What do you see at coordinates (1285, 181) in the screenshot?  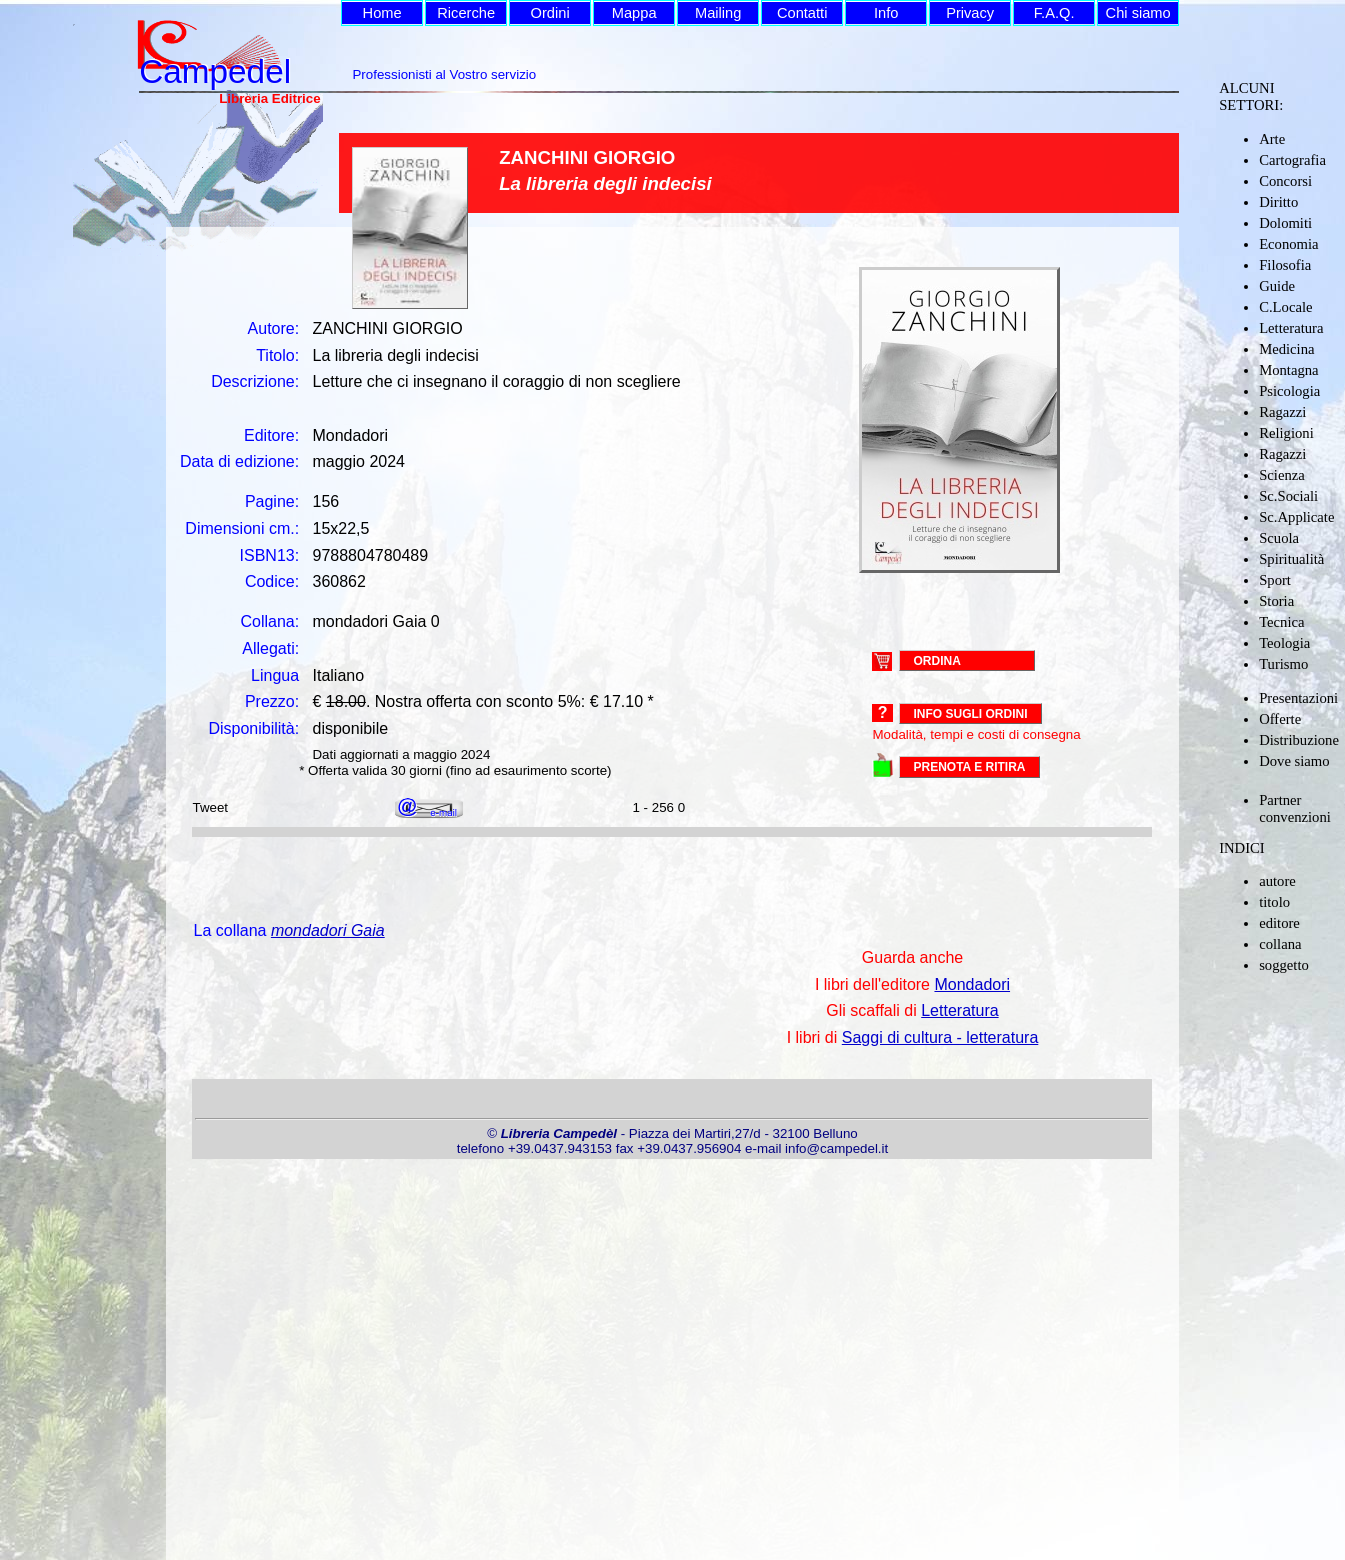 I see `Concorsi` at bounding box center [1285, 181].